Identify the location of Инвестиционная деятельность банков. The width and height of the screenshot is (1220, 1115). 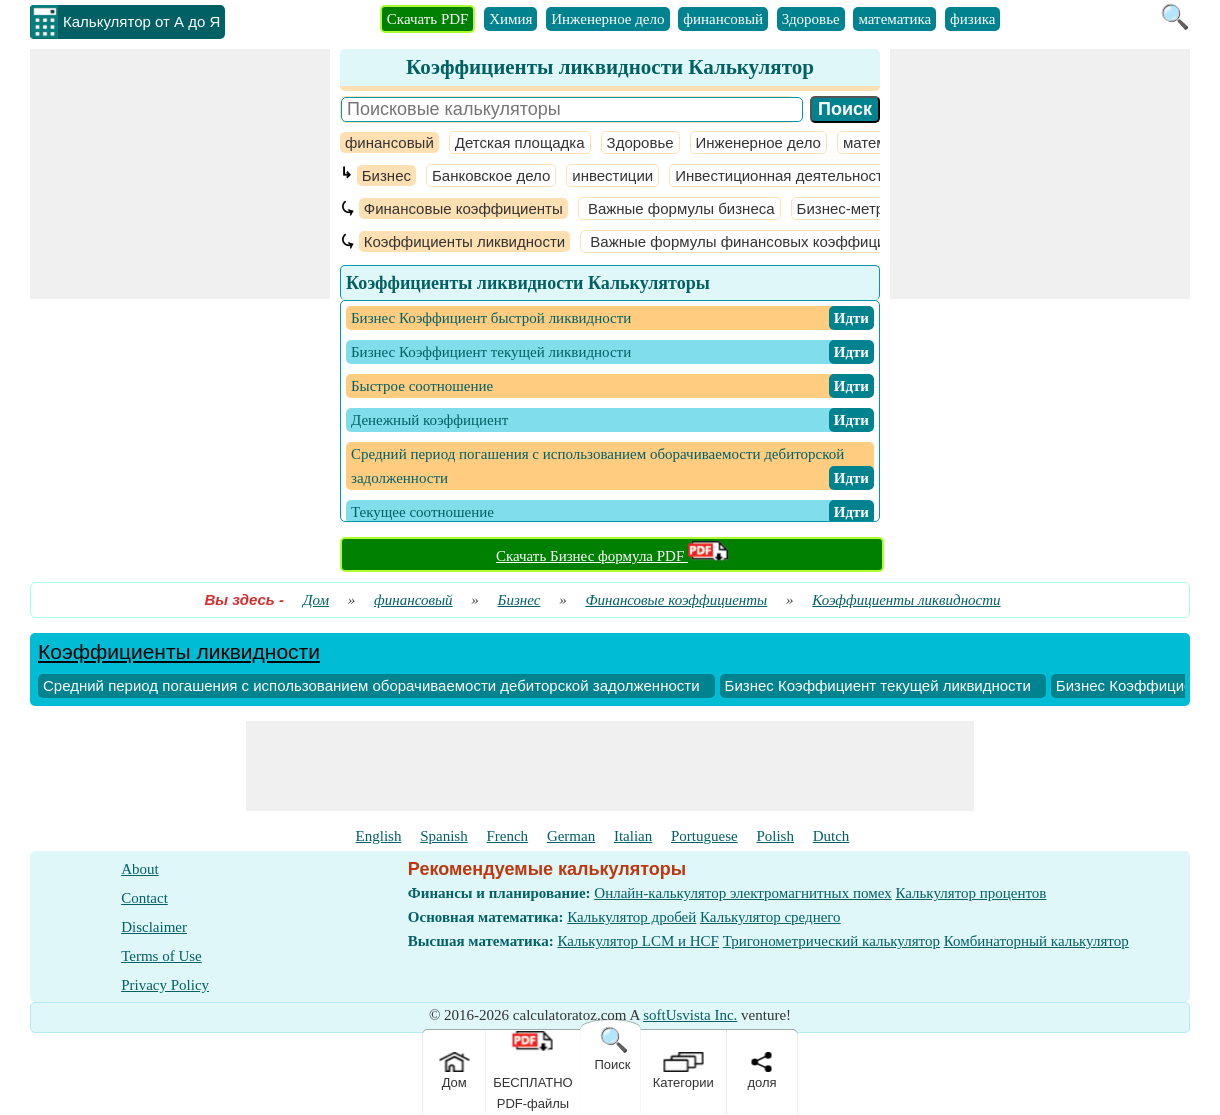
(809, 175).